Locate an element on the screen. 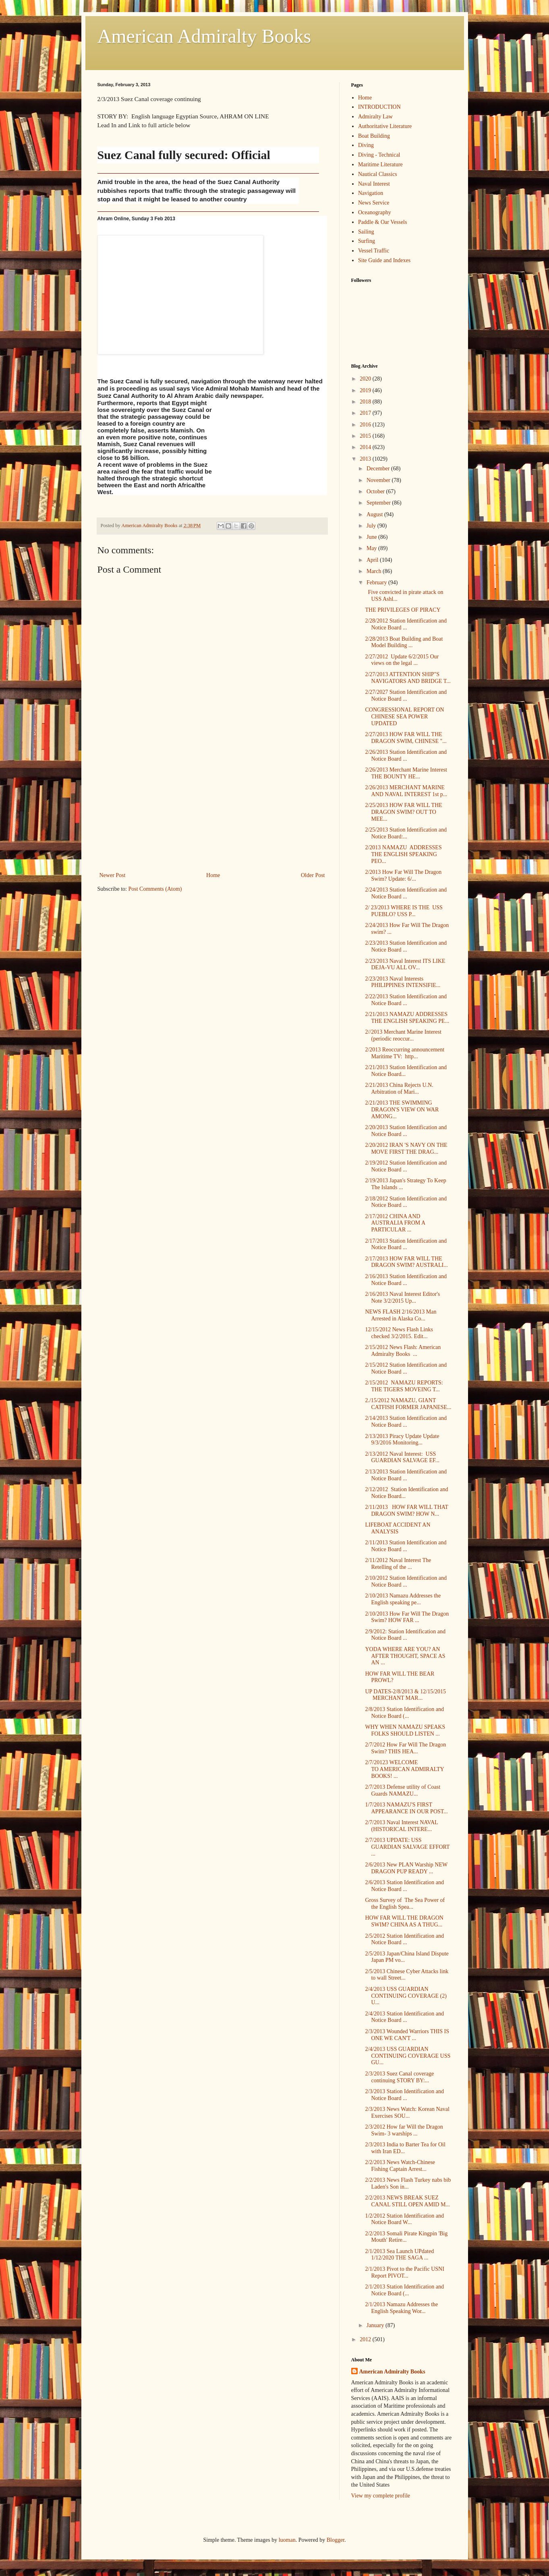 The height and width of the screenshot is (2576, 549). January is located at coordinates (376, 2325).